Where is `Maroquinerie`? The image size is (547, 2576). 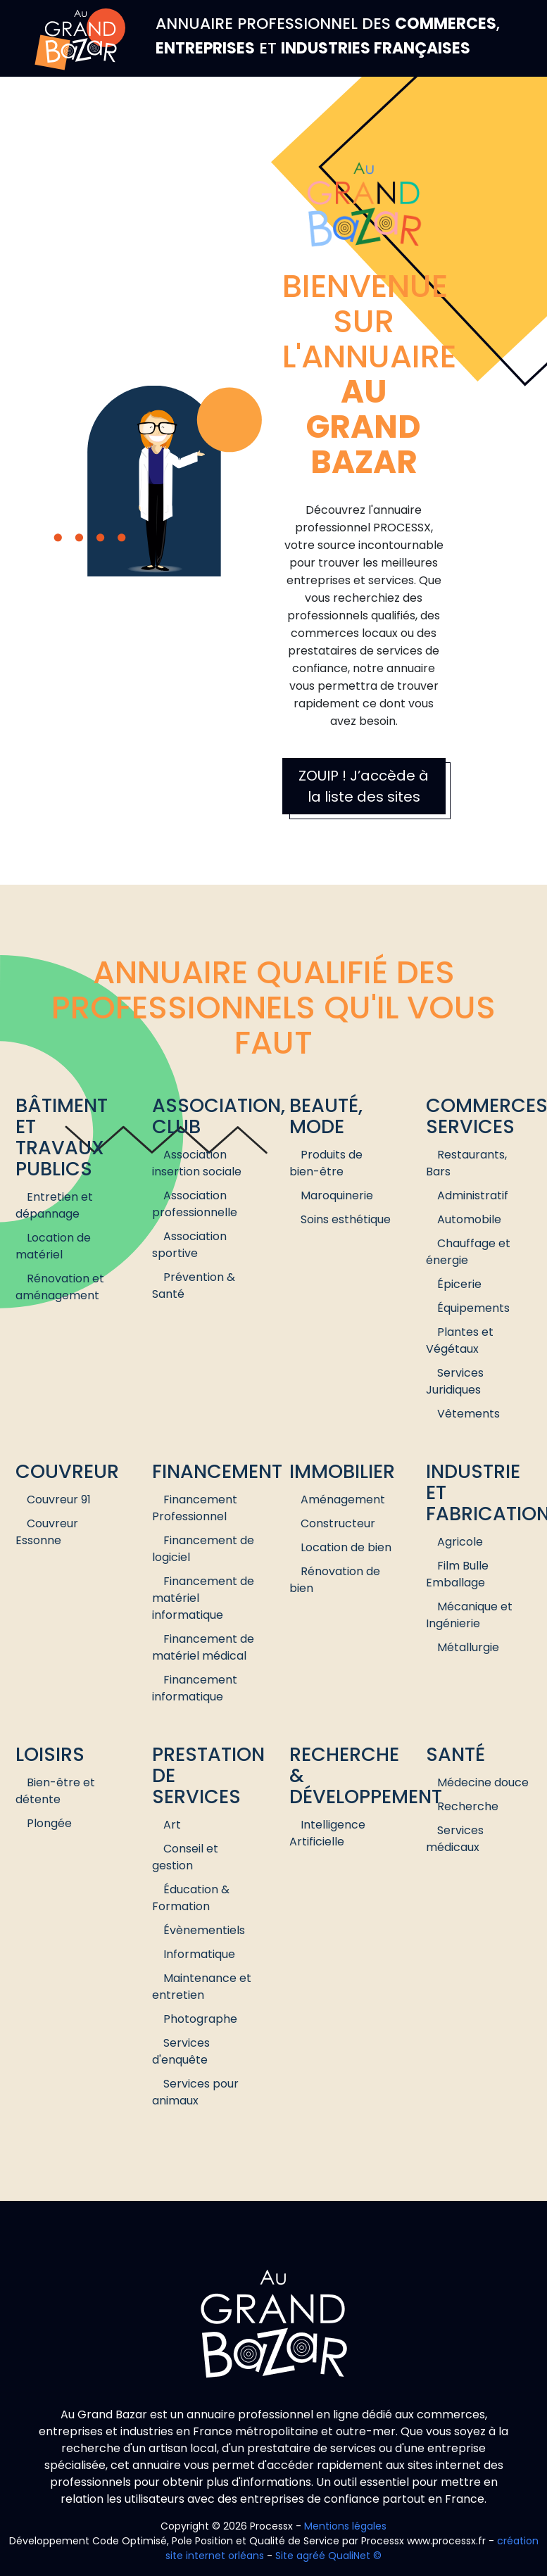 Maroquinerie is located at coordinates (337, 1195).